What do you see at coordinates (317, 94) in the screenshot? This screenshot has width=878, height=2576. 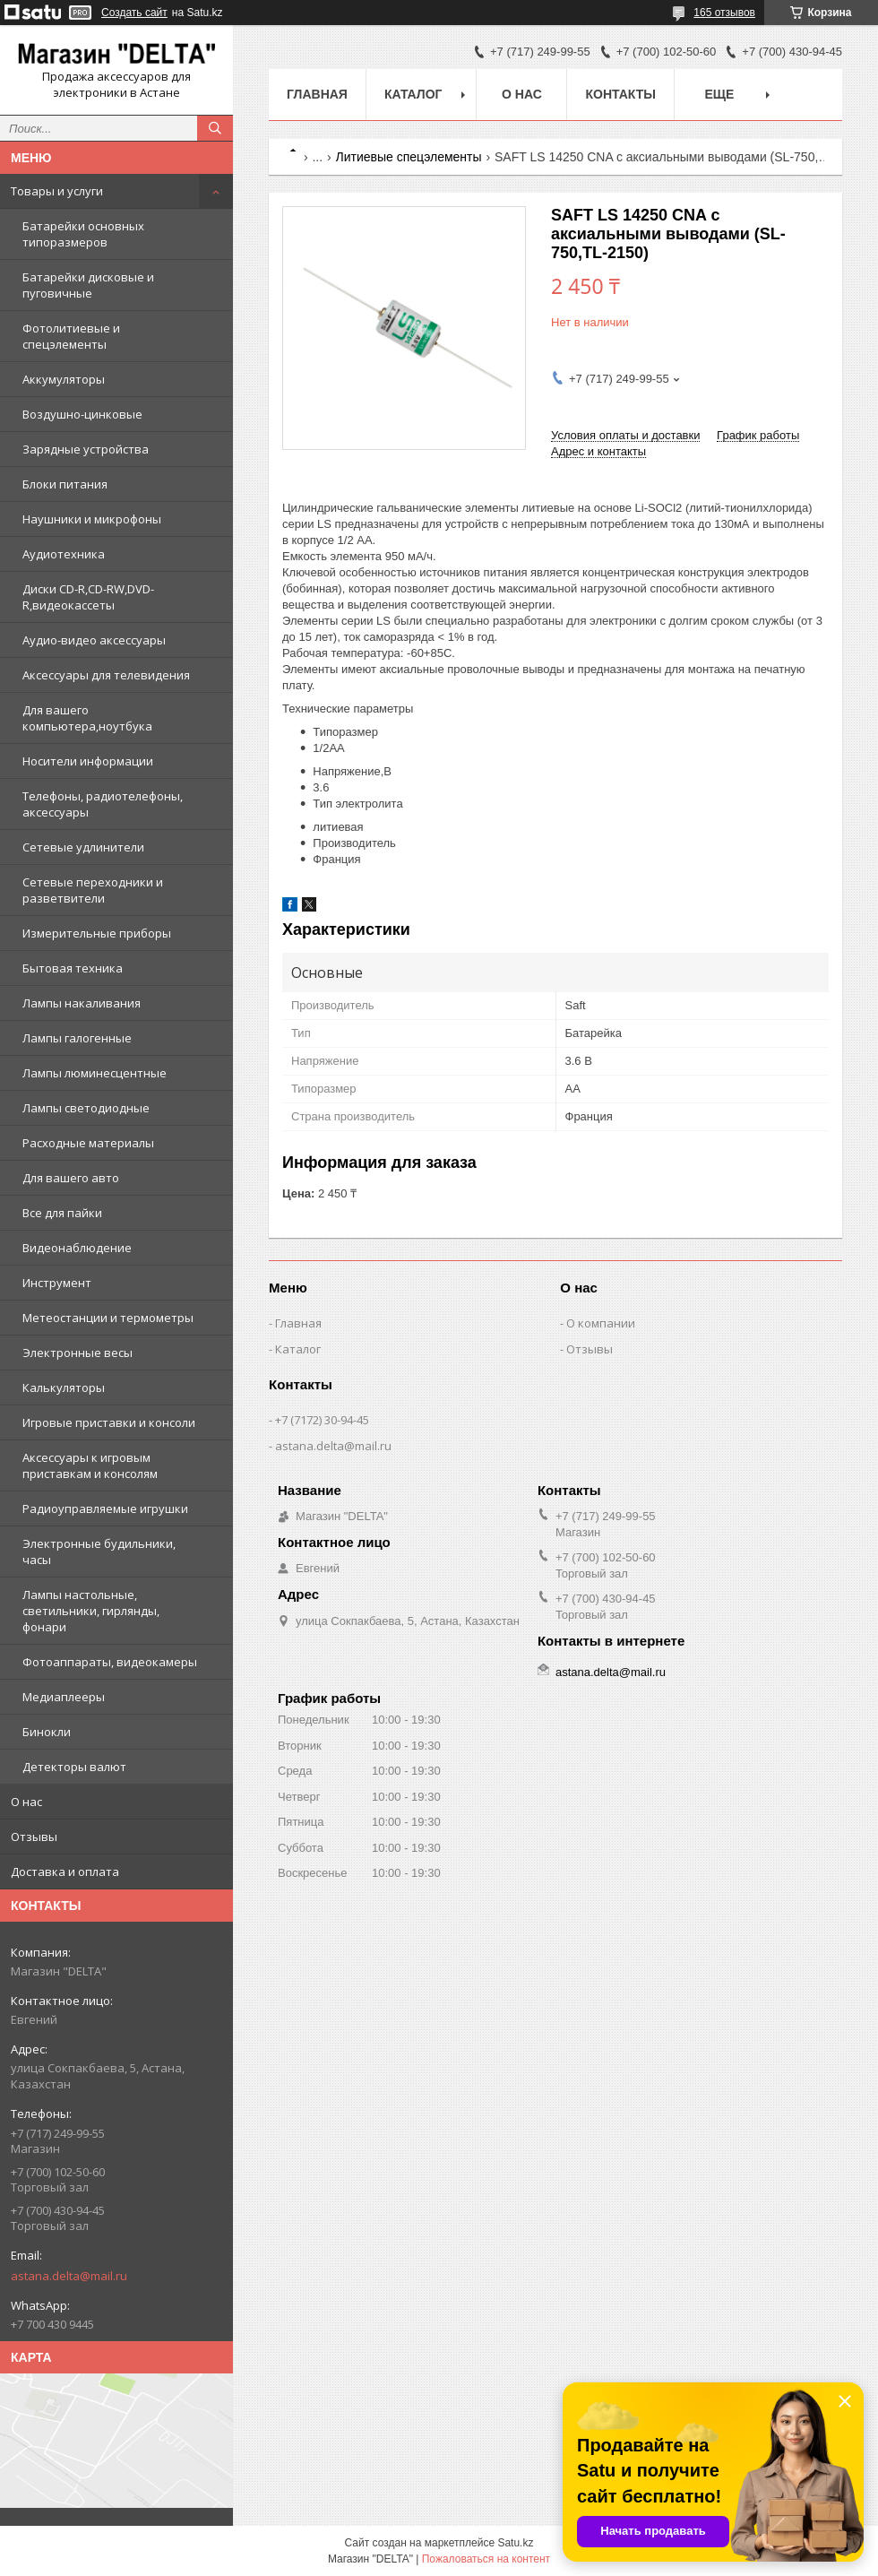 I see `Главная` at bounding box center [317, 94].